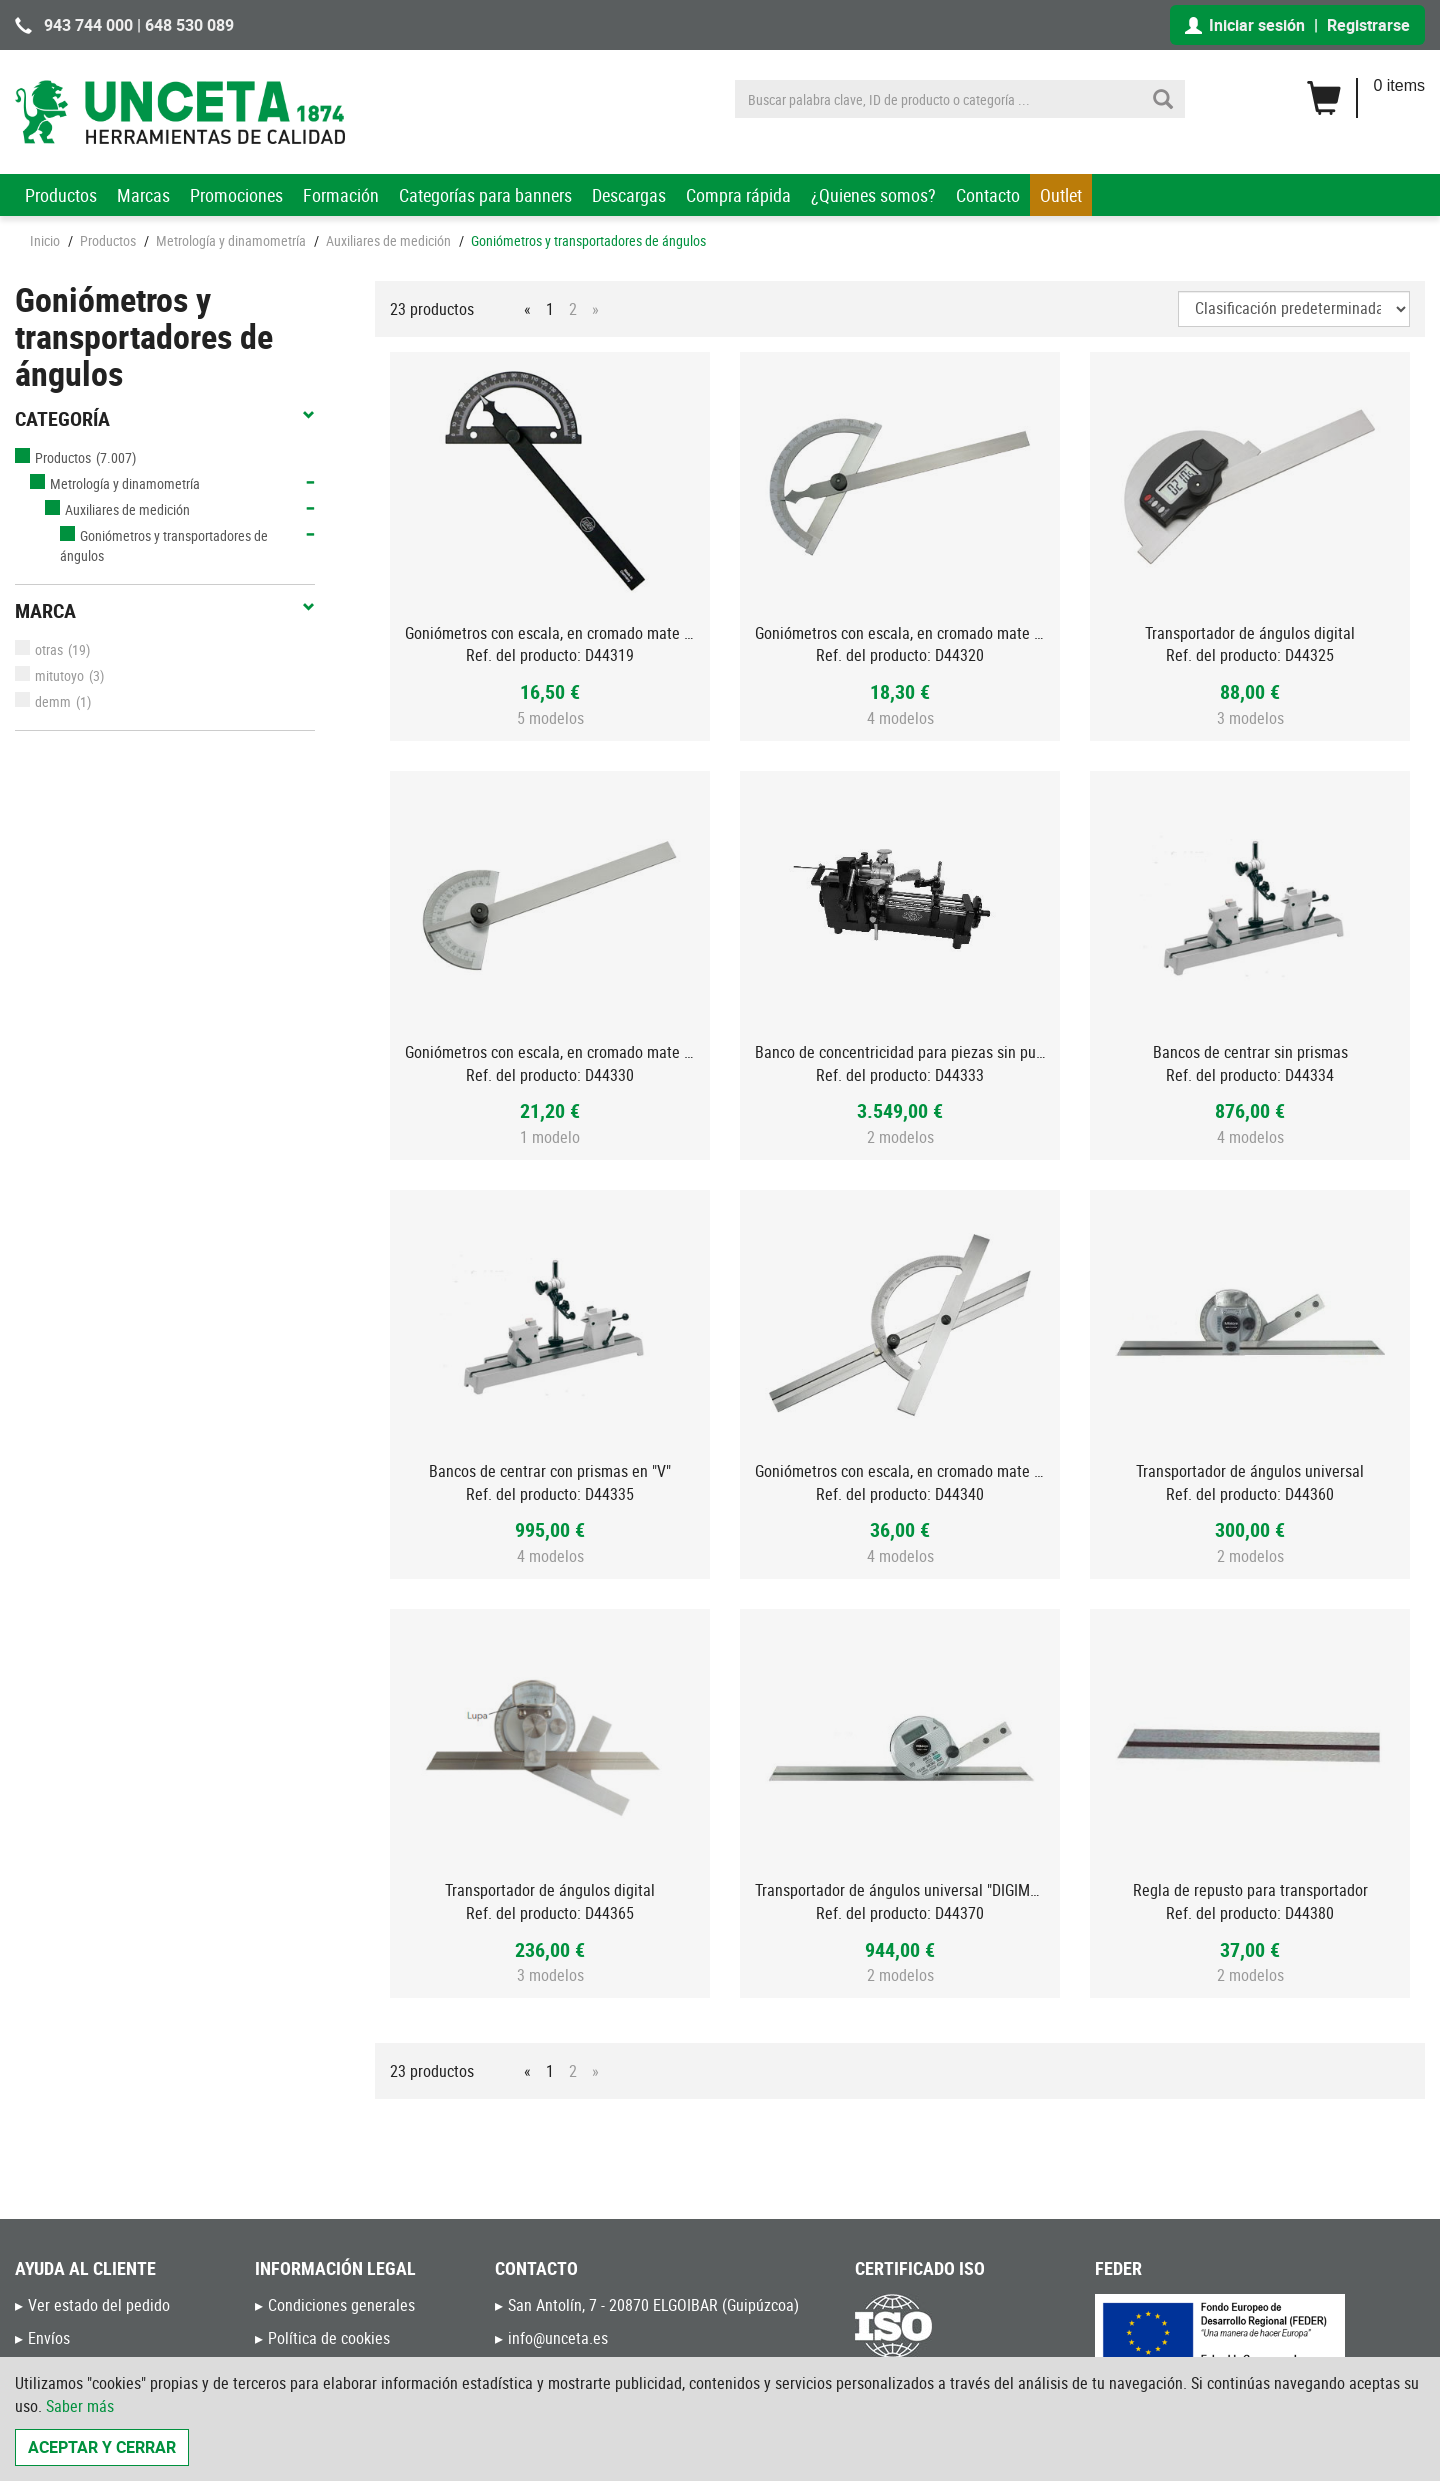 This screenshot has height=2481, width=1440. What do you see at coordinates (558, 2338) in the screenshot?
I see `info@unceta.es` at bounding box center [558, 2338].